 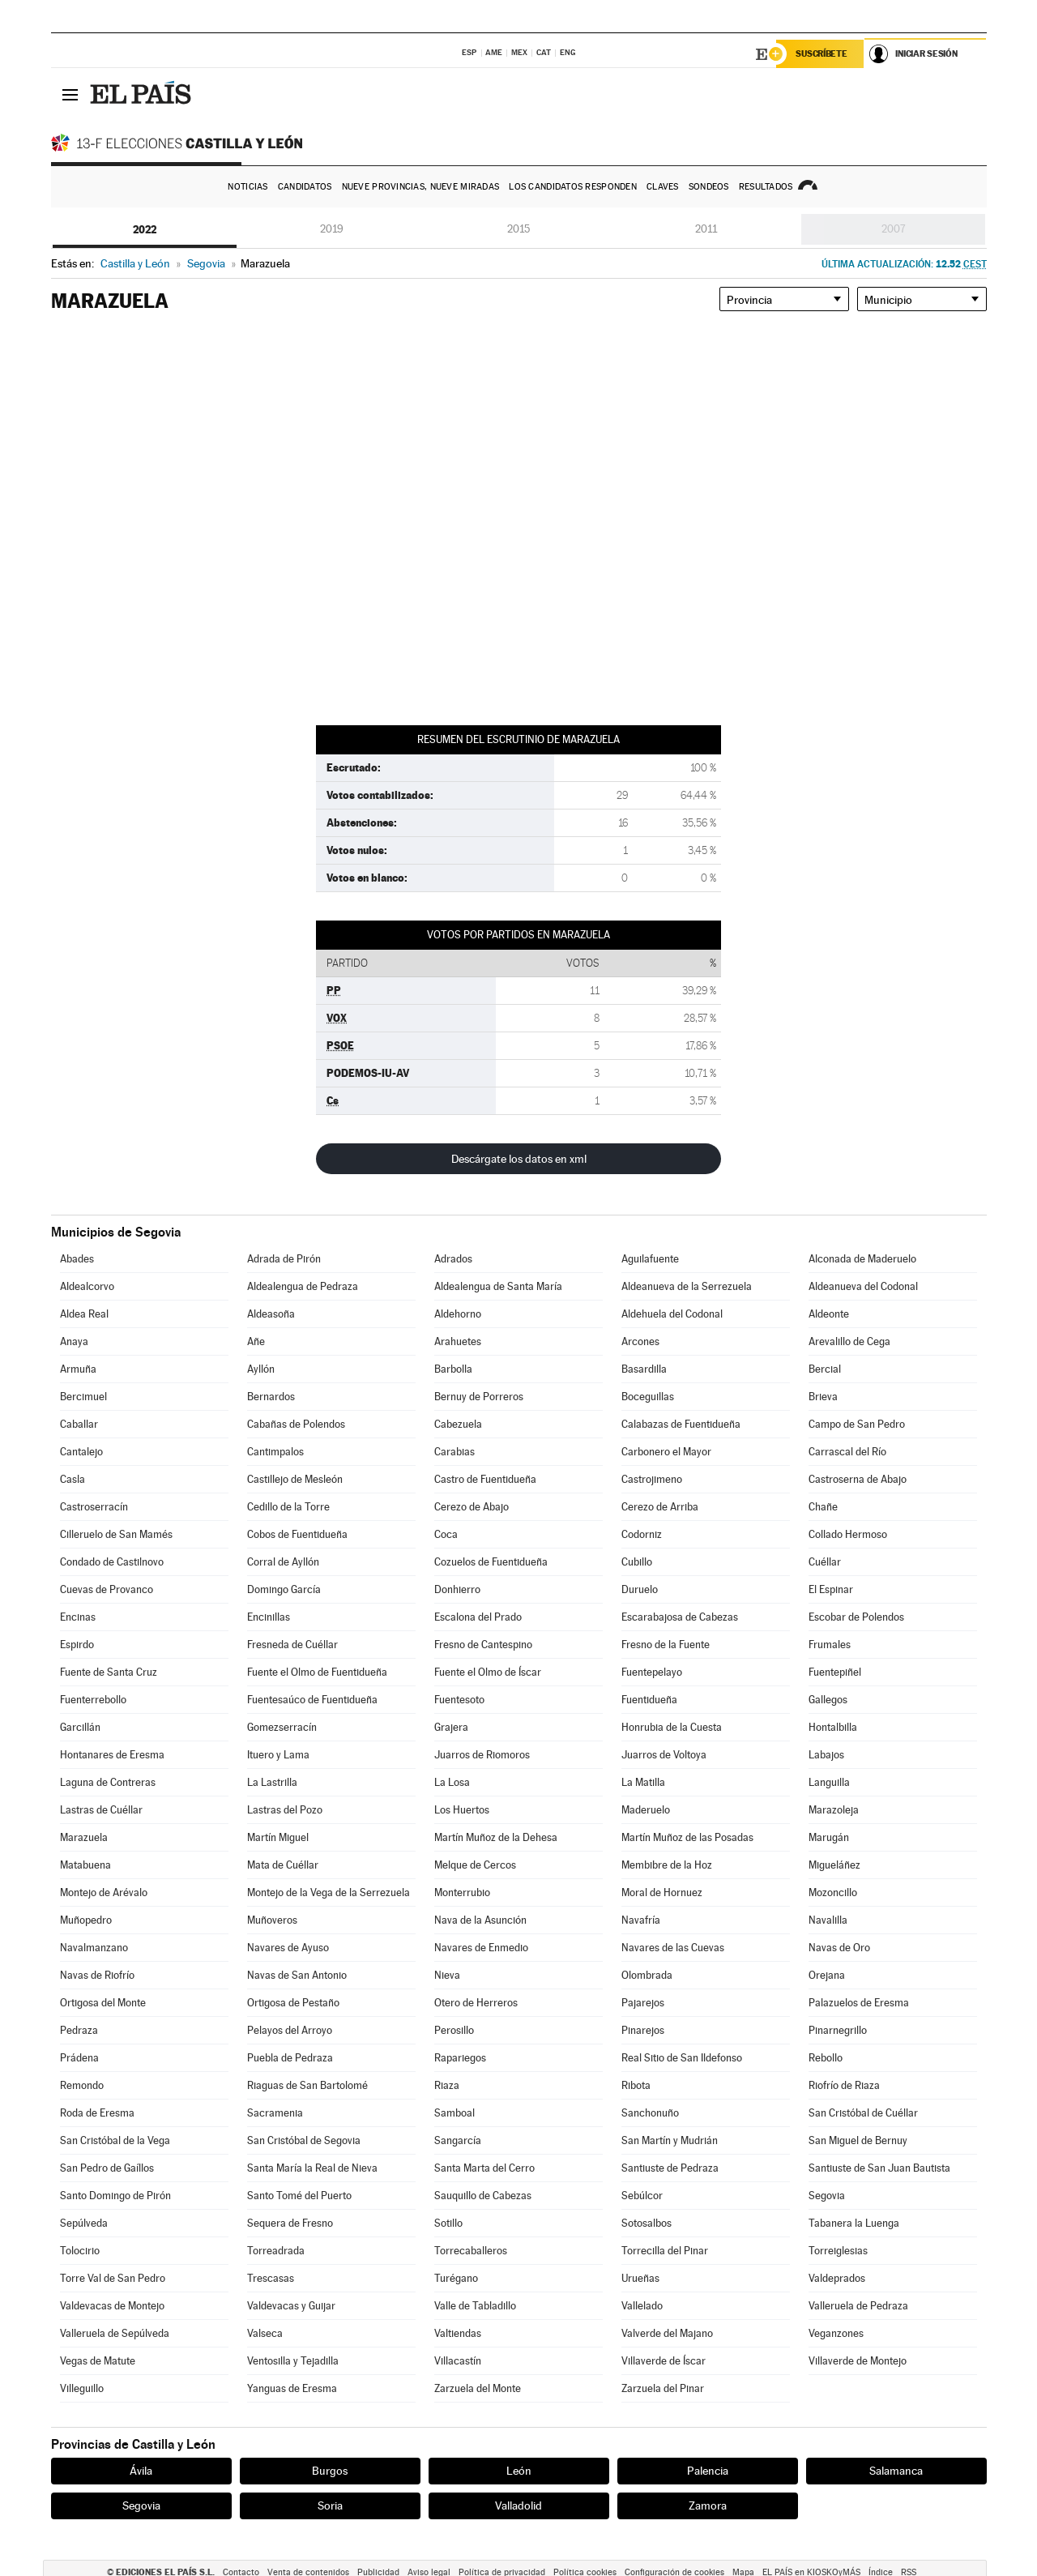 What do you see at coordinates (284, 1259) in the screenshot?
I see `Adrada de Pirón` at bounding box center [284, 1259].